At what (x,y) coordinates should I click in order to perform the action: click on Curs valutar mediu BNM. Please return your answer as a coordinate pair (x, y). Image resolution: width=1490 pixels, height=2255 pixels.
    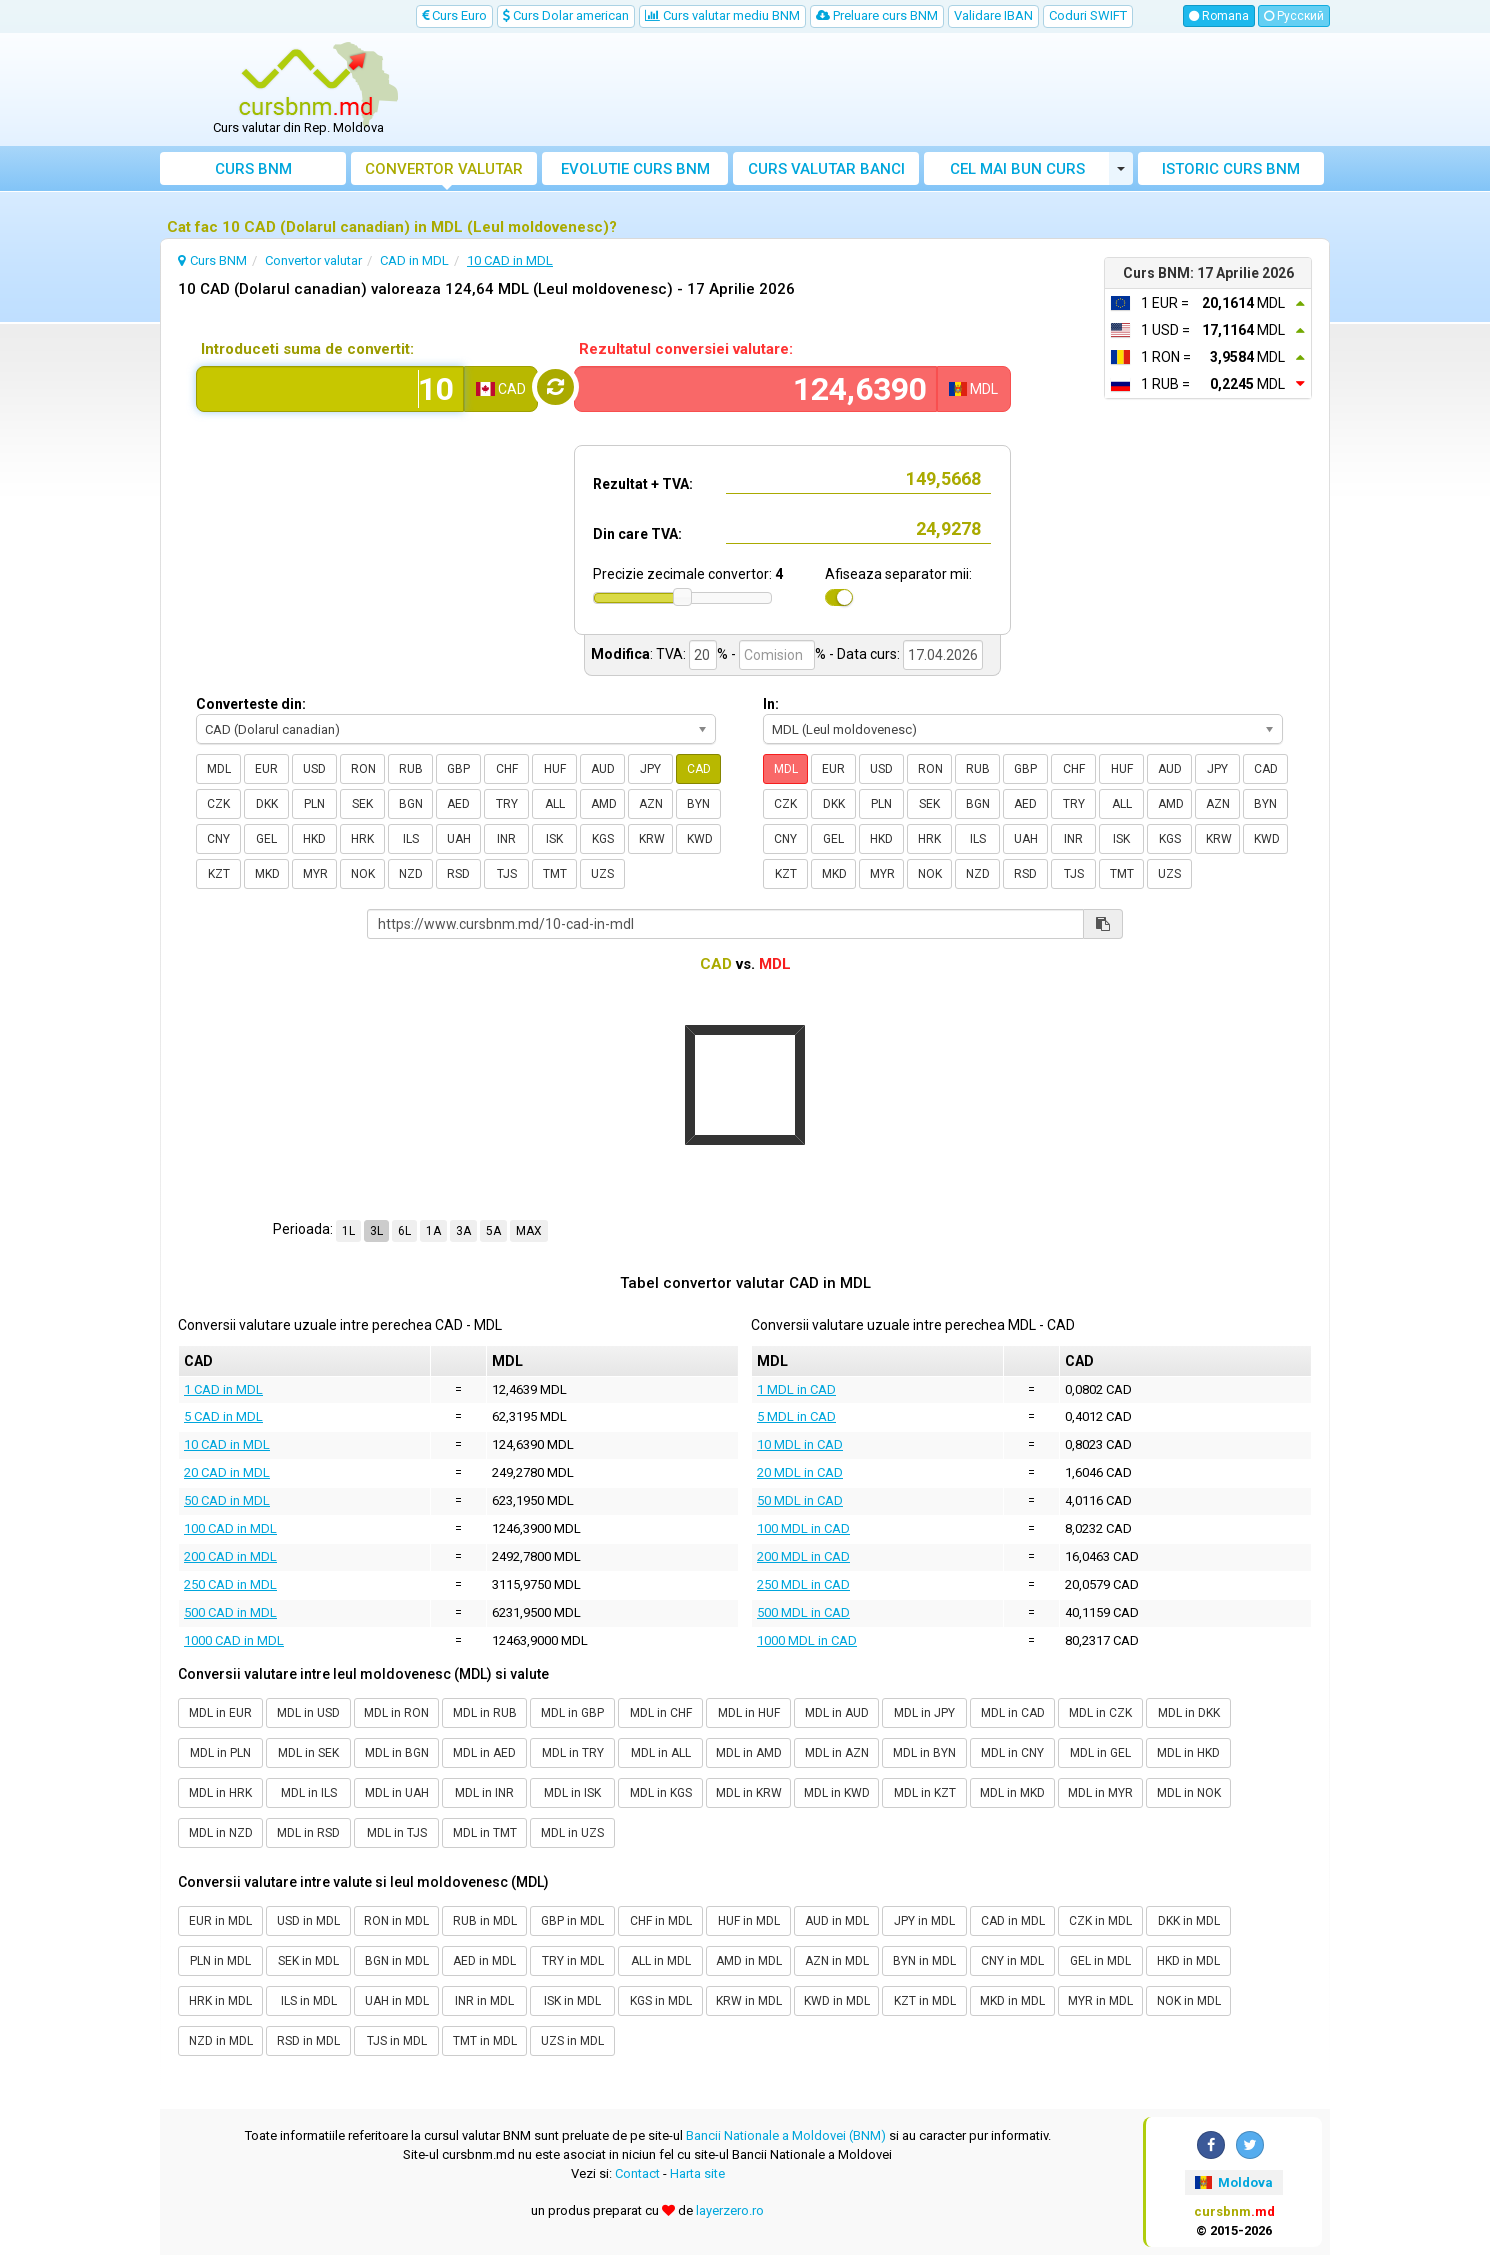
    Looking at the image, I should click on (722, 15).